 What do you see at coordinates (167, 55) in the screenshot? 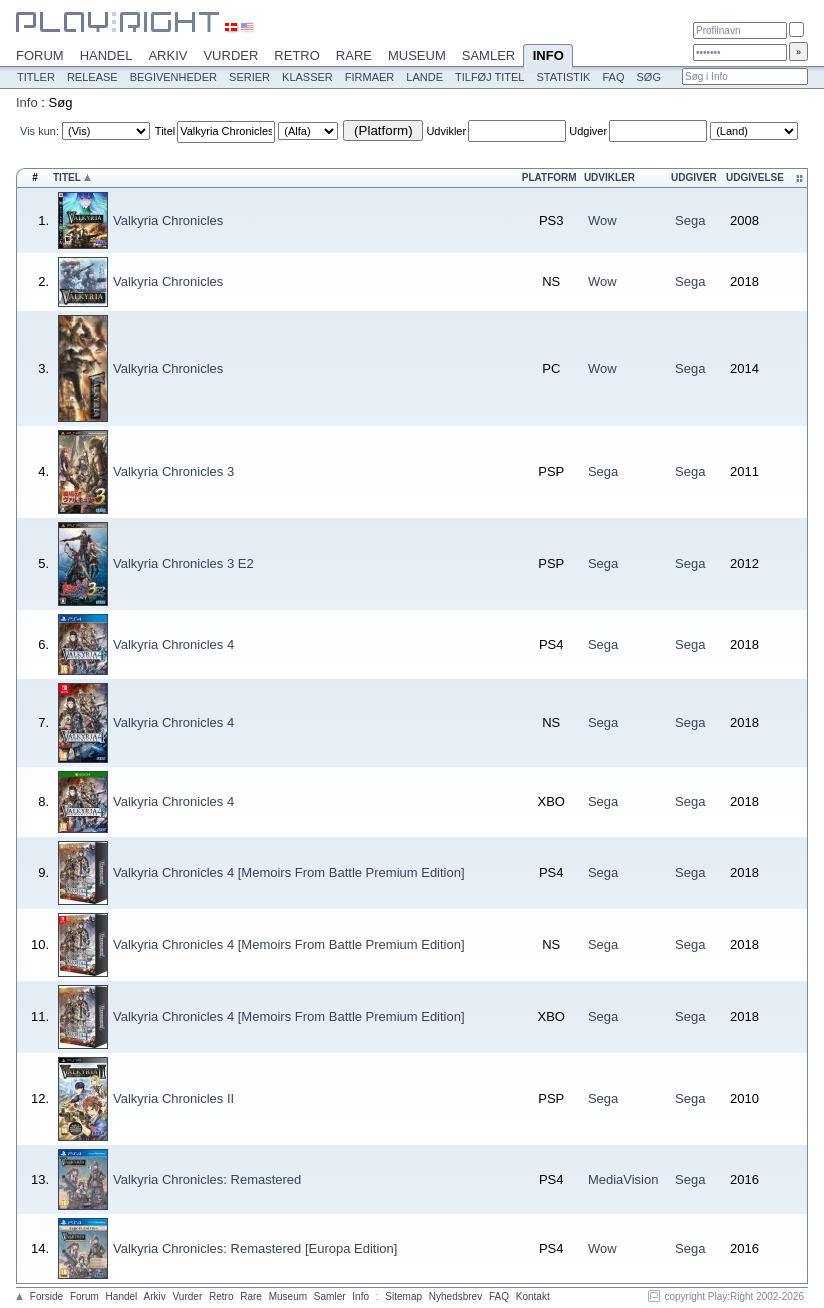
I see `Arkiv` at bounding box center [167, 55].